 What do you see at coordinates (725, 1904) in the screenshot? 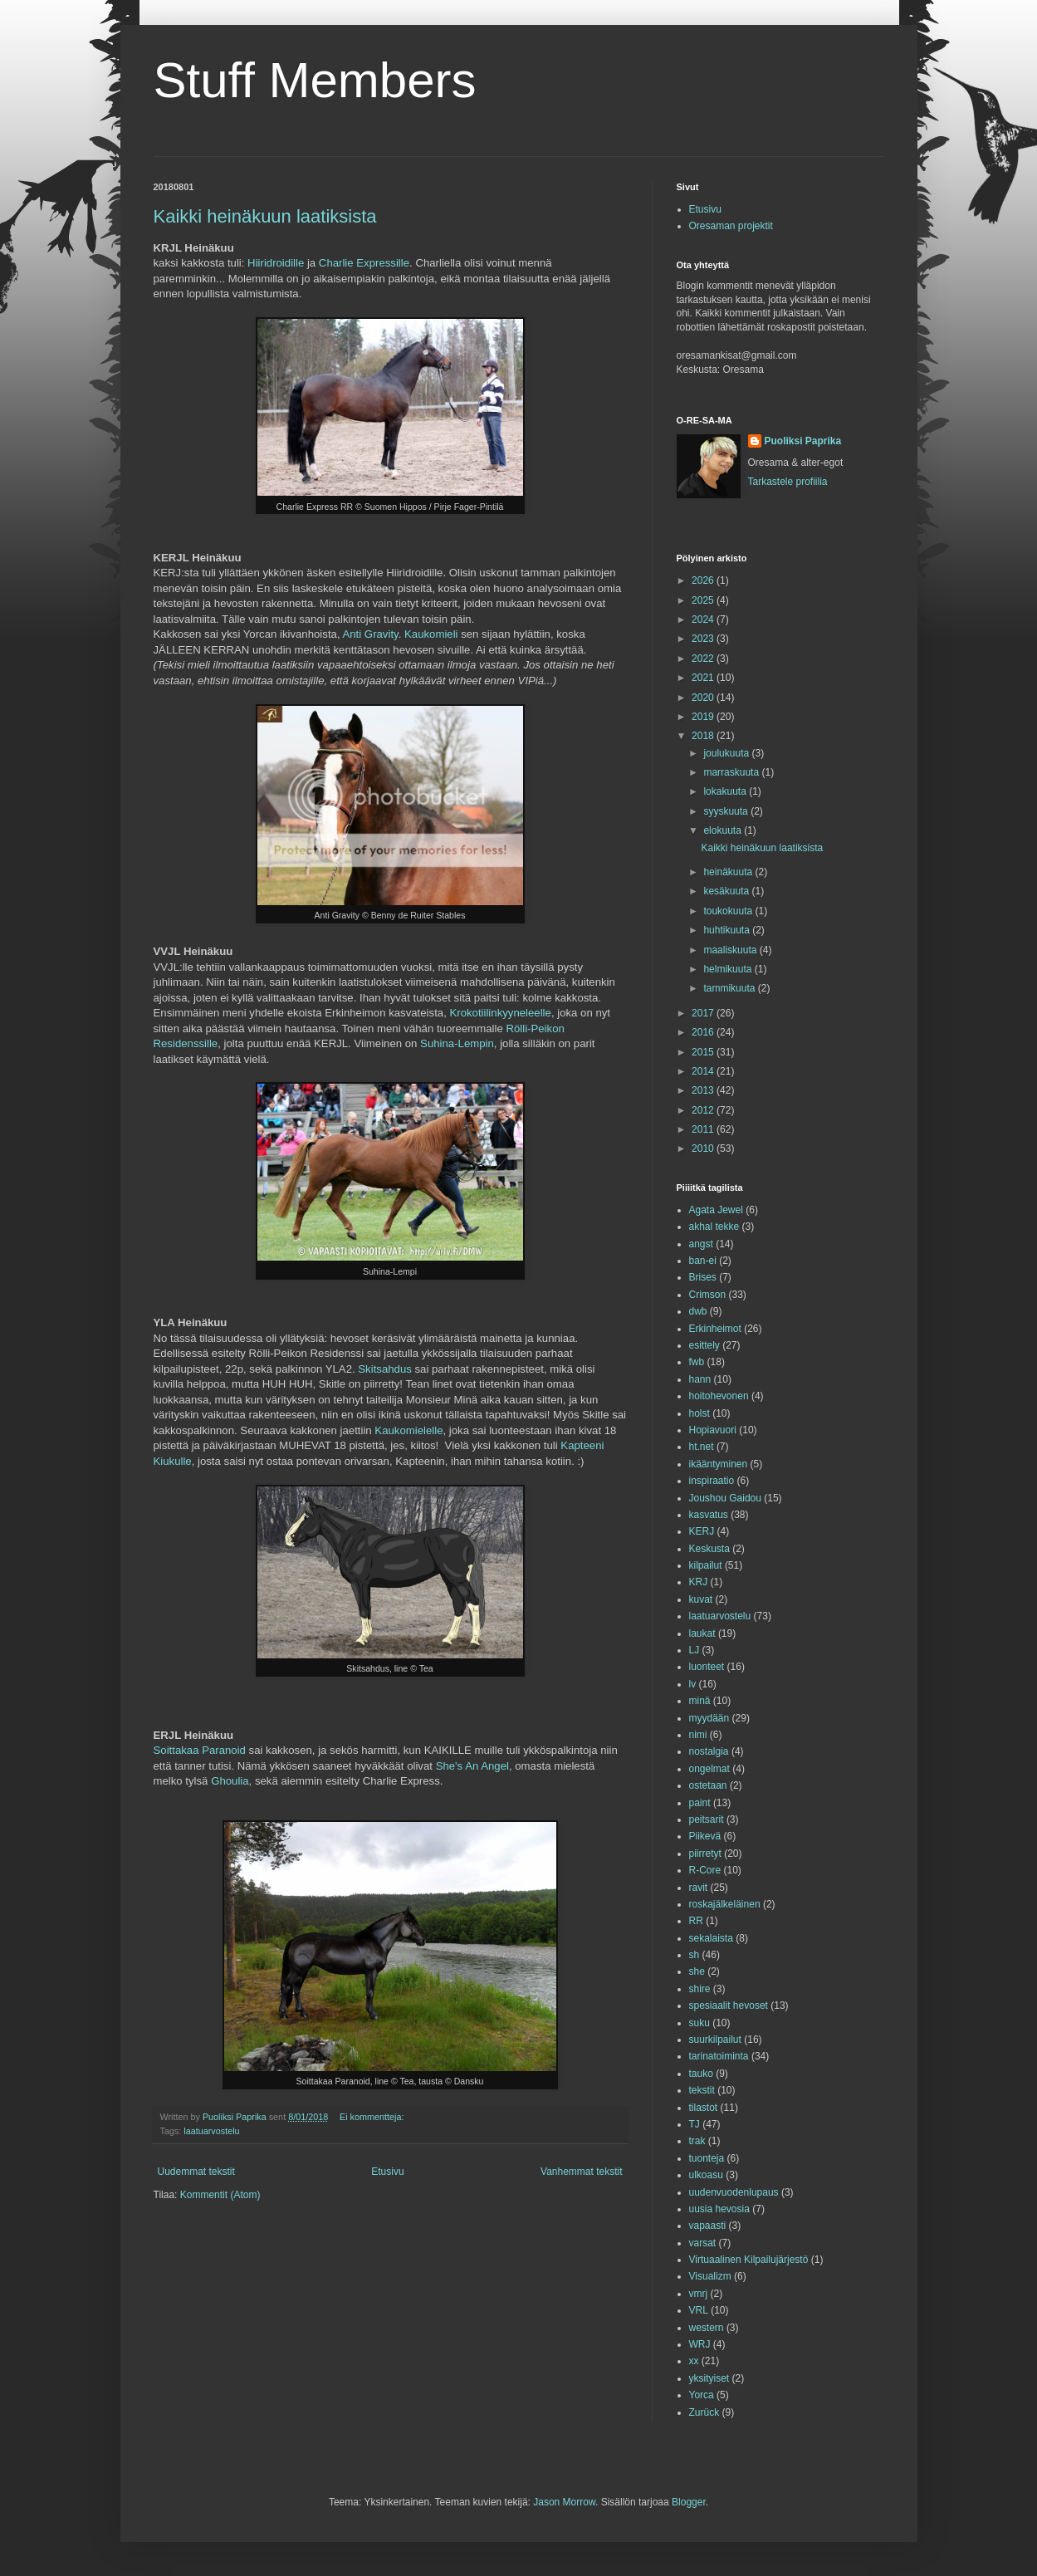
I see `roskajälkeläinen` at bounding box center [725, 1904].